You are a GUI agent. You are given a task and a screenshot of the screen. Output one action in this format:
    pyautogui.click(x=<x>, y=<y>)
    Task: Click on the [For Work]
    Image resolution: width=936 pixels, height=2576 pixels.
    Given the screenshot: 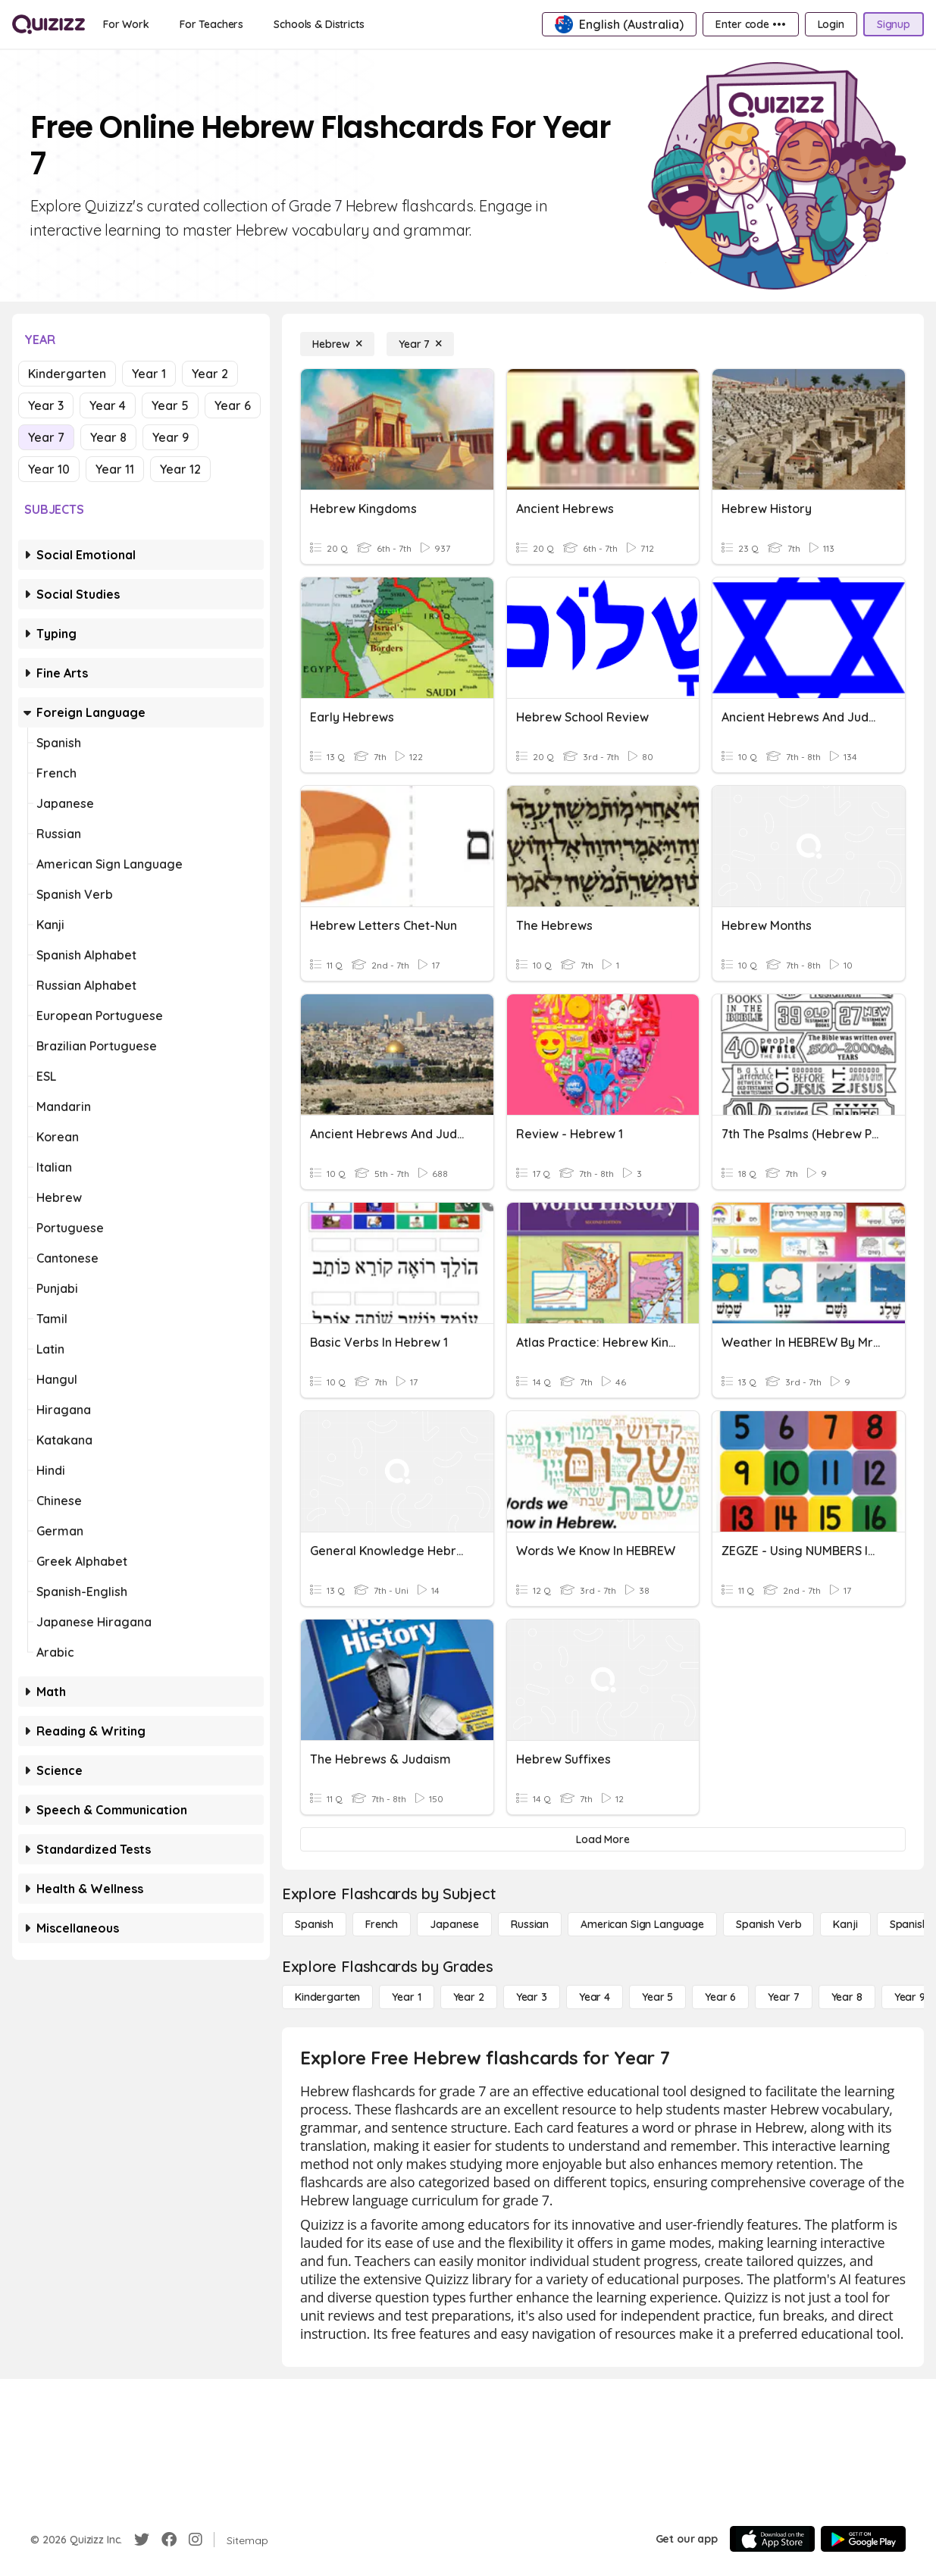 What is the action you would take?
    pyautogui.click(x=126, y=24)
    